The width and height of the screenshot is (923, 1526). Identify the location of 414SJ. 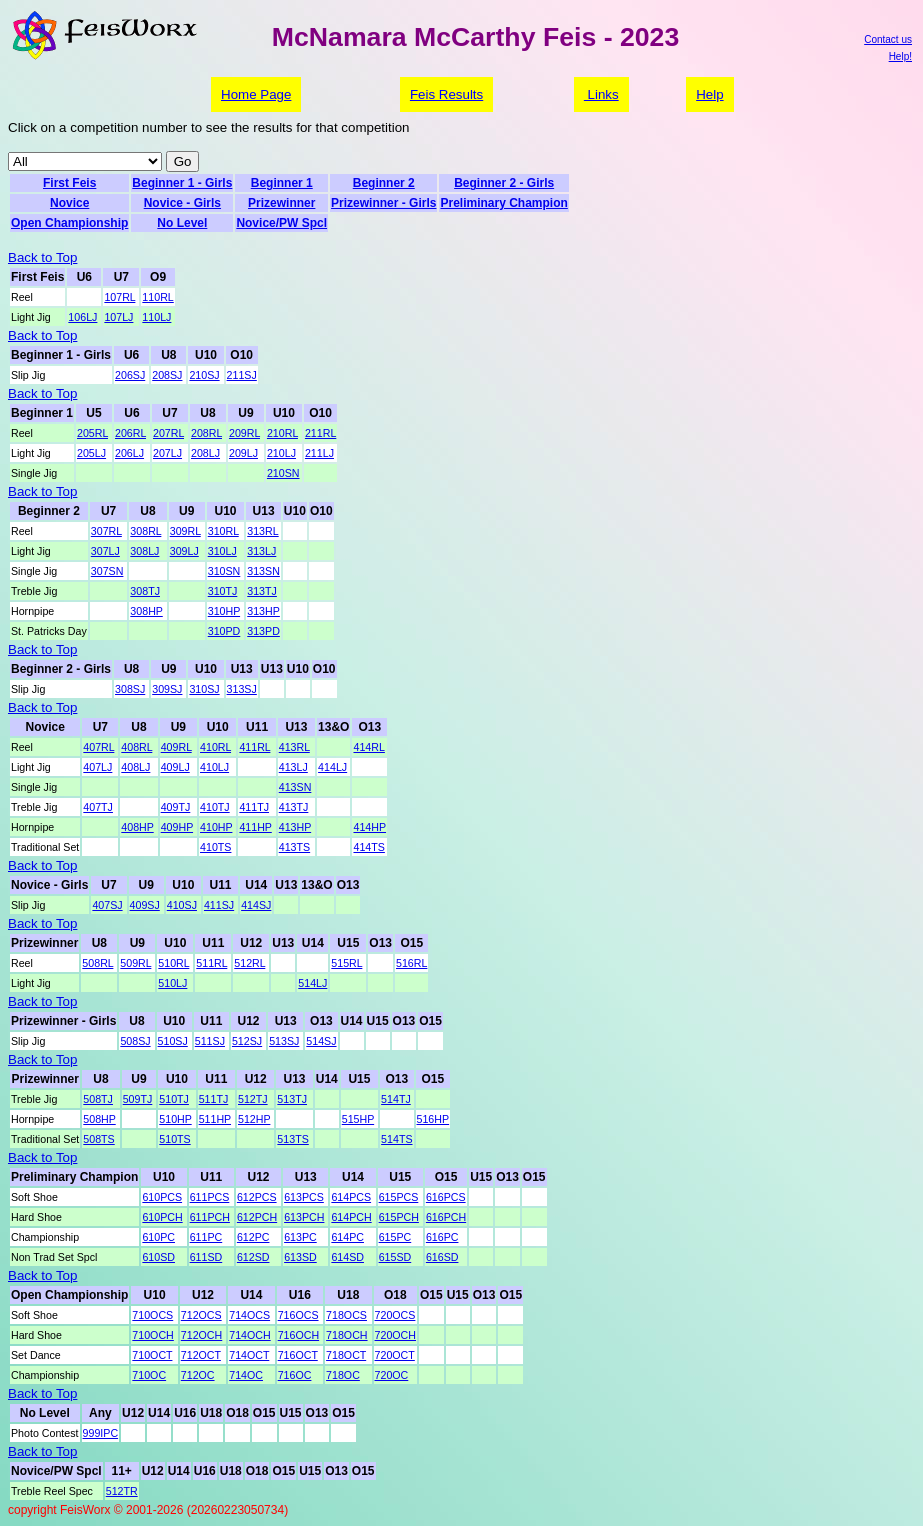
(256, 905).